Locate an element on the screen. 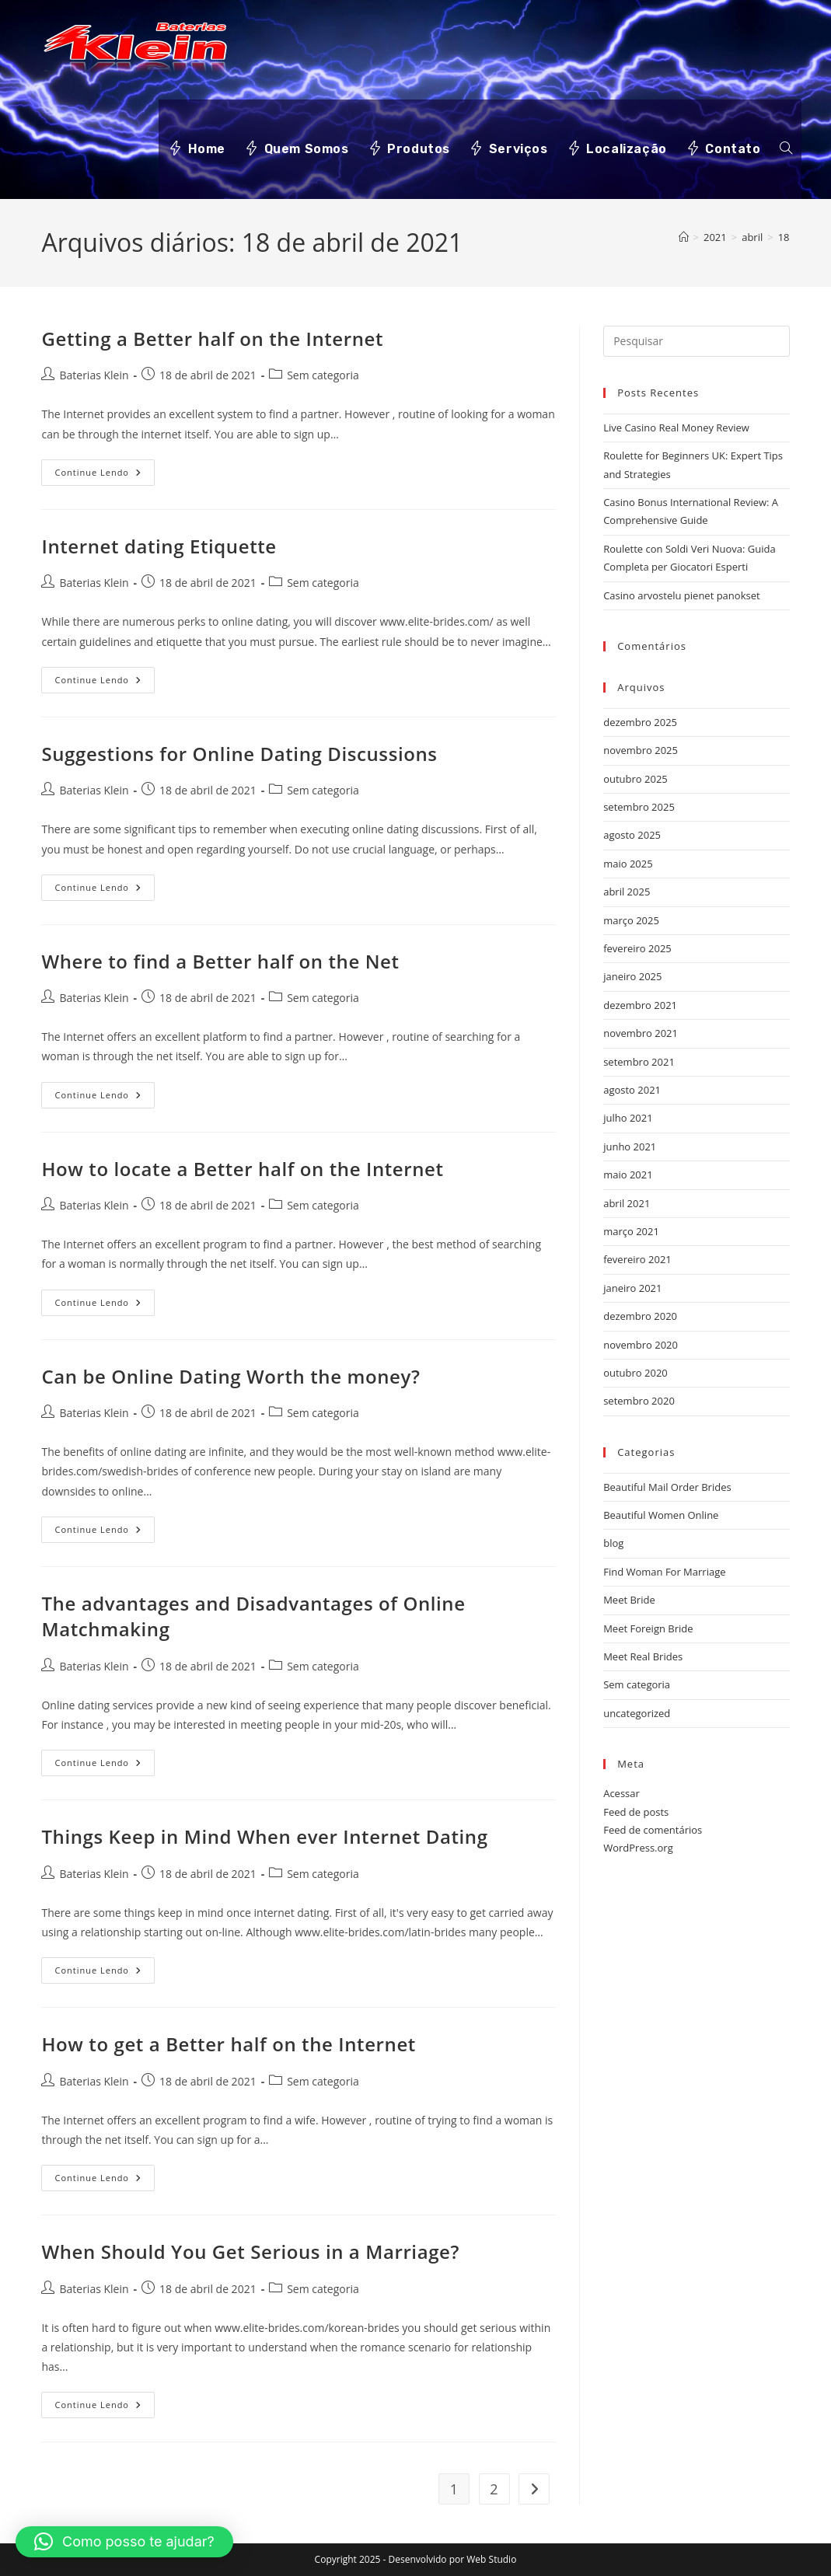 The image size is (831, 2576). março 2025 is located at coordinates (631, 920).